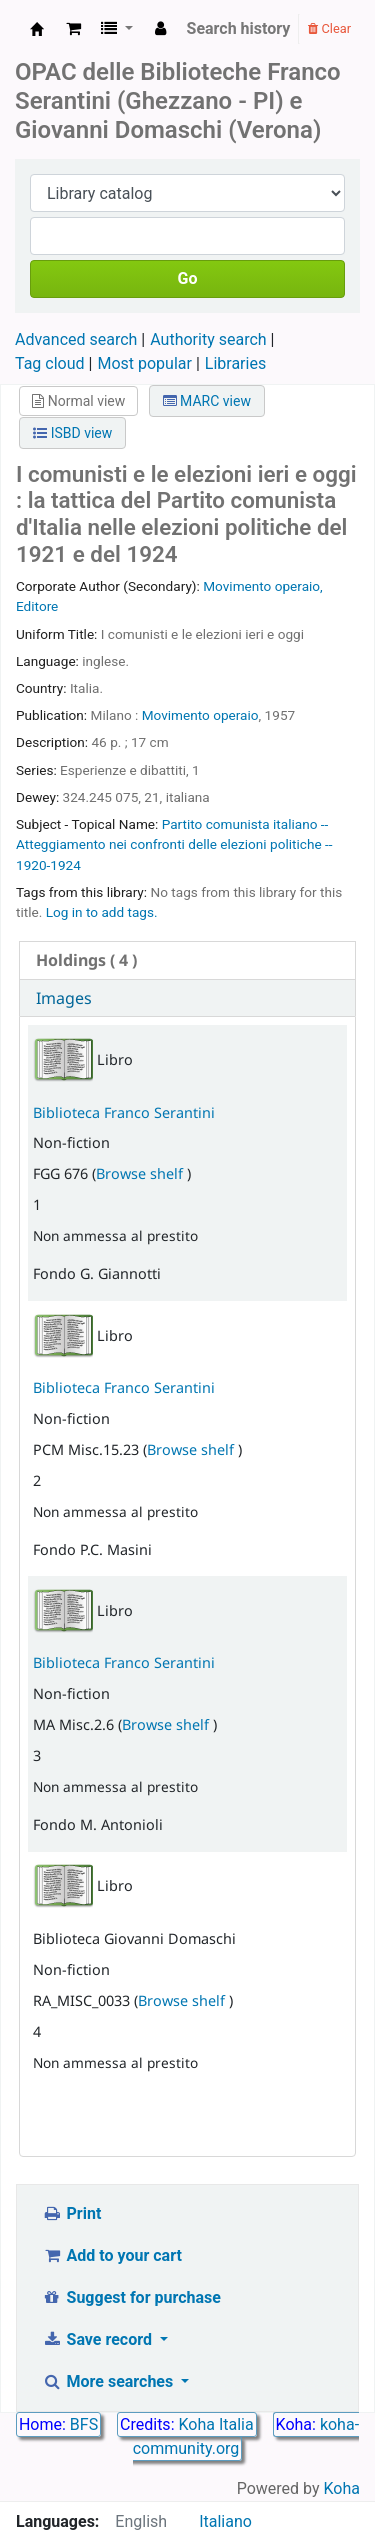 This screenshot has width=375, height=2546. Describe the element at coordinates (187, 960) in the screenshot. I see `[tab]` at that location.